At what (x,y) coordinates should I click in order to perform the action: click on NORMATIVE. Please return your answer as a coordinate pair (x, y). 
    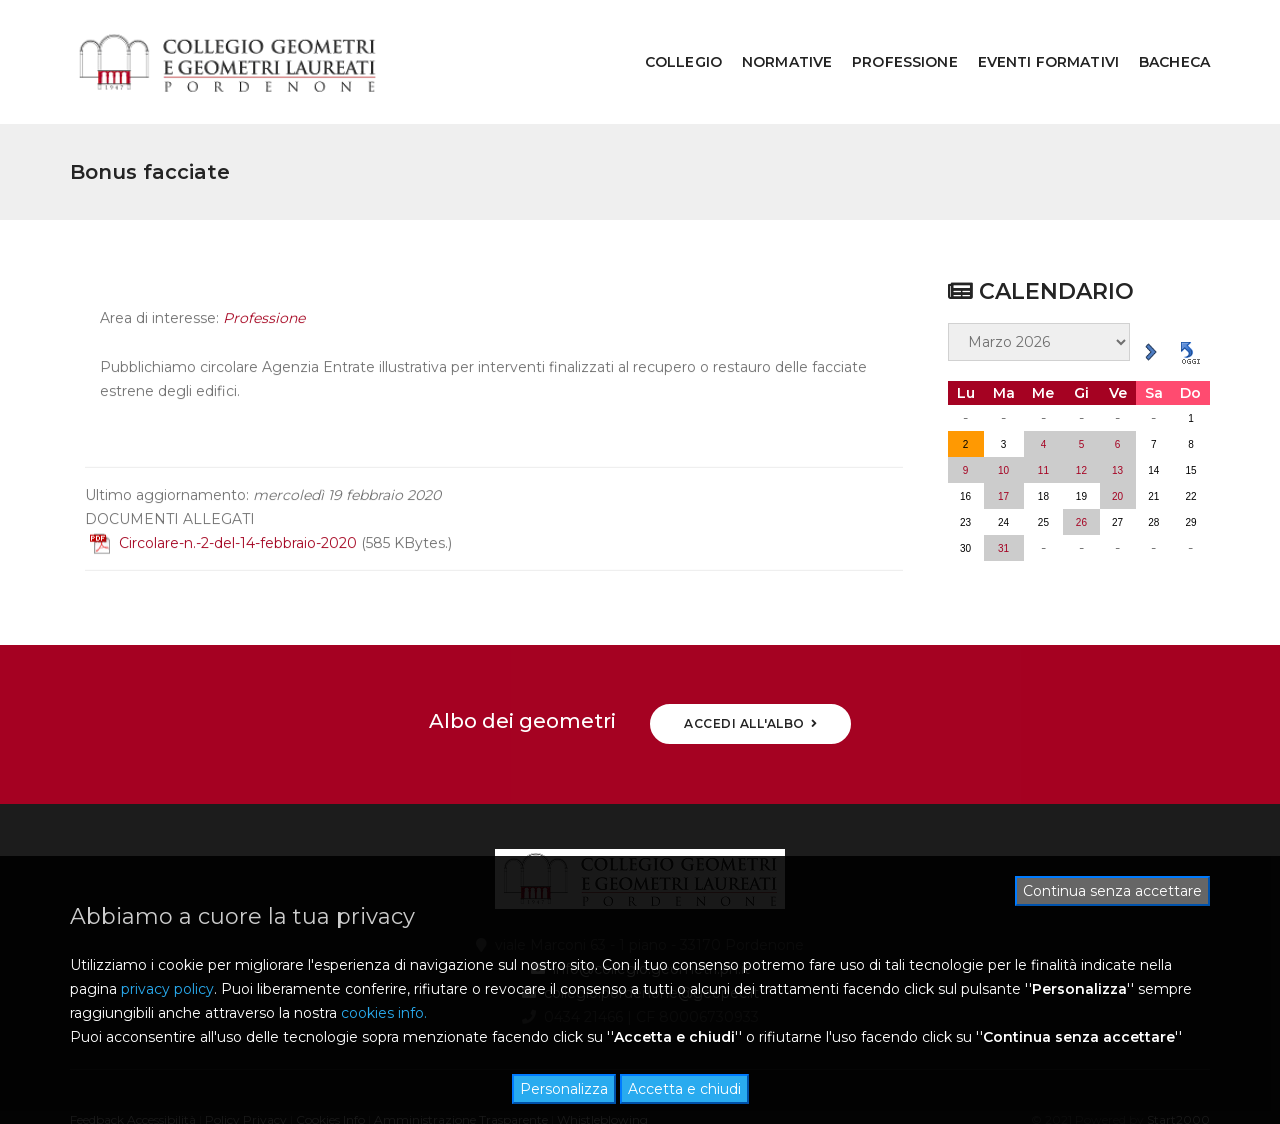
    Looking at the image, I should click on (772, 36).